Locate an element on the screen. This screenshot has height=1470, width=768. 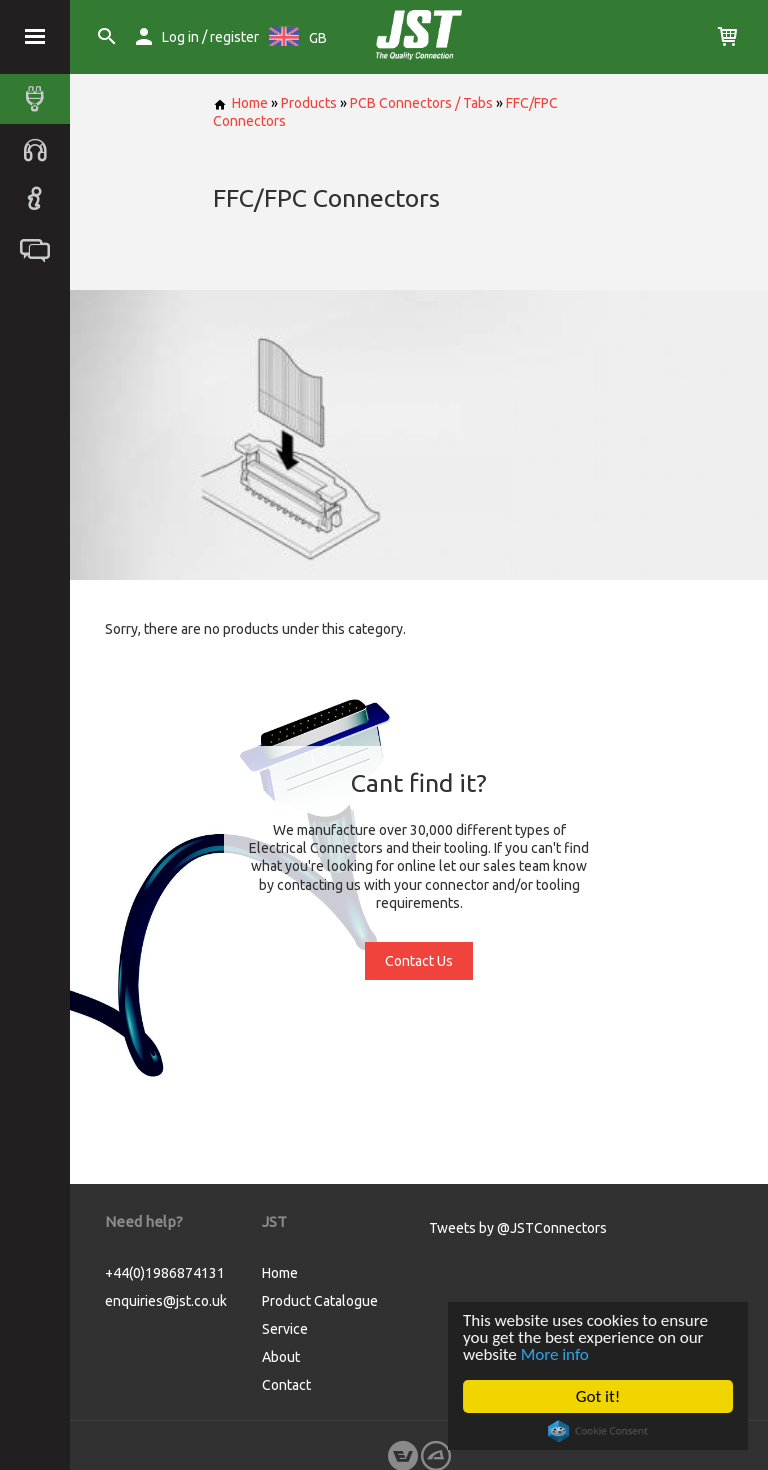
Log in is located at coordinates (180, 37).